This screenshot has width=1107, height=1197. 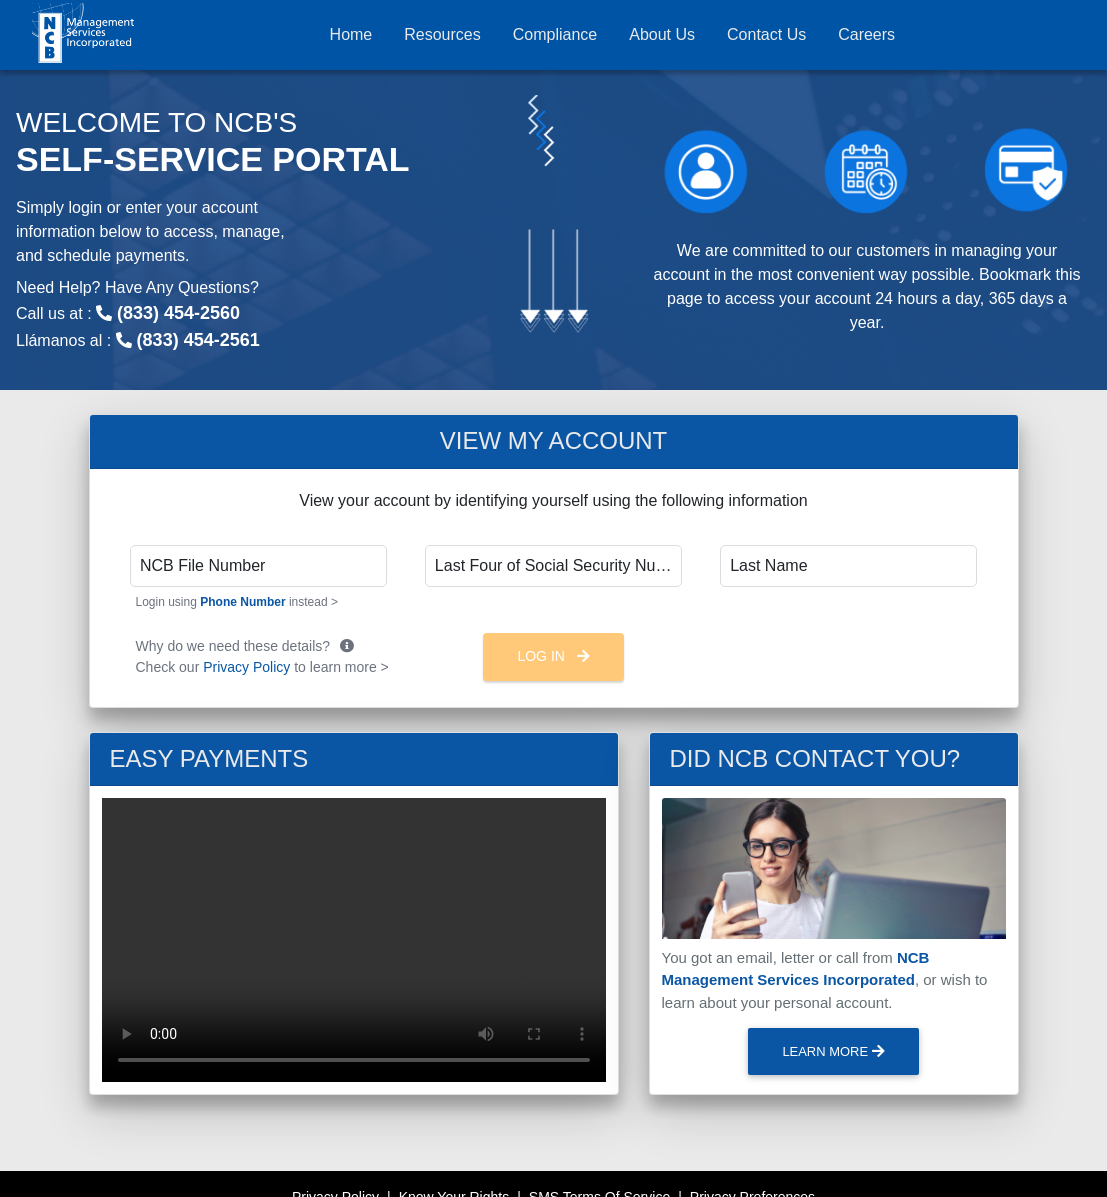 What do you see at coordinates (555, 34) in the screenshot?
I see `Compliance` at bounding box center [555, 34].